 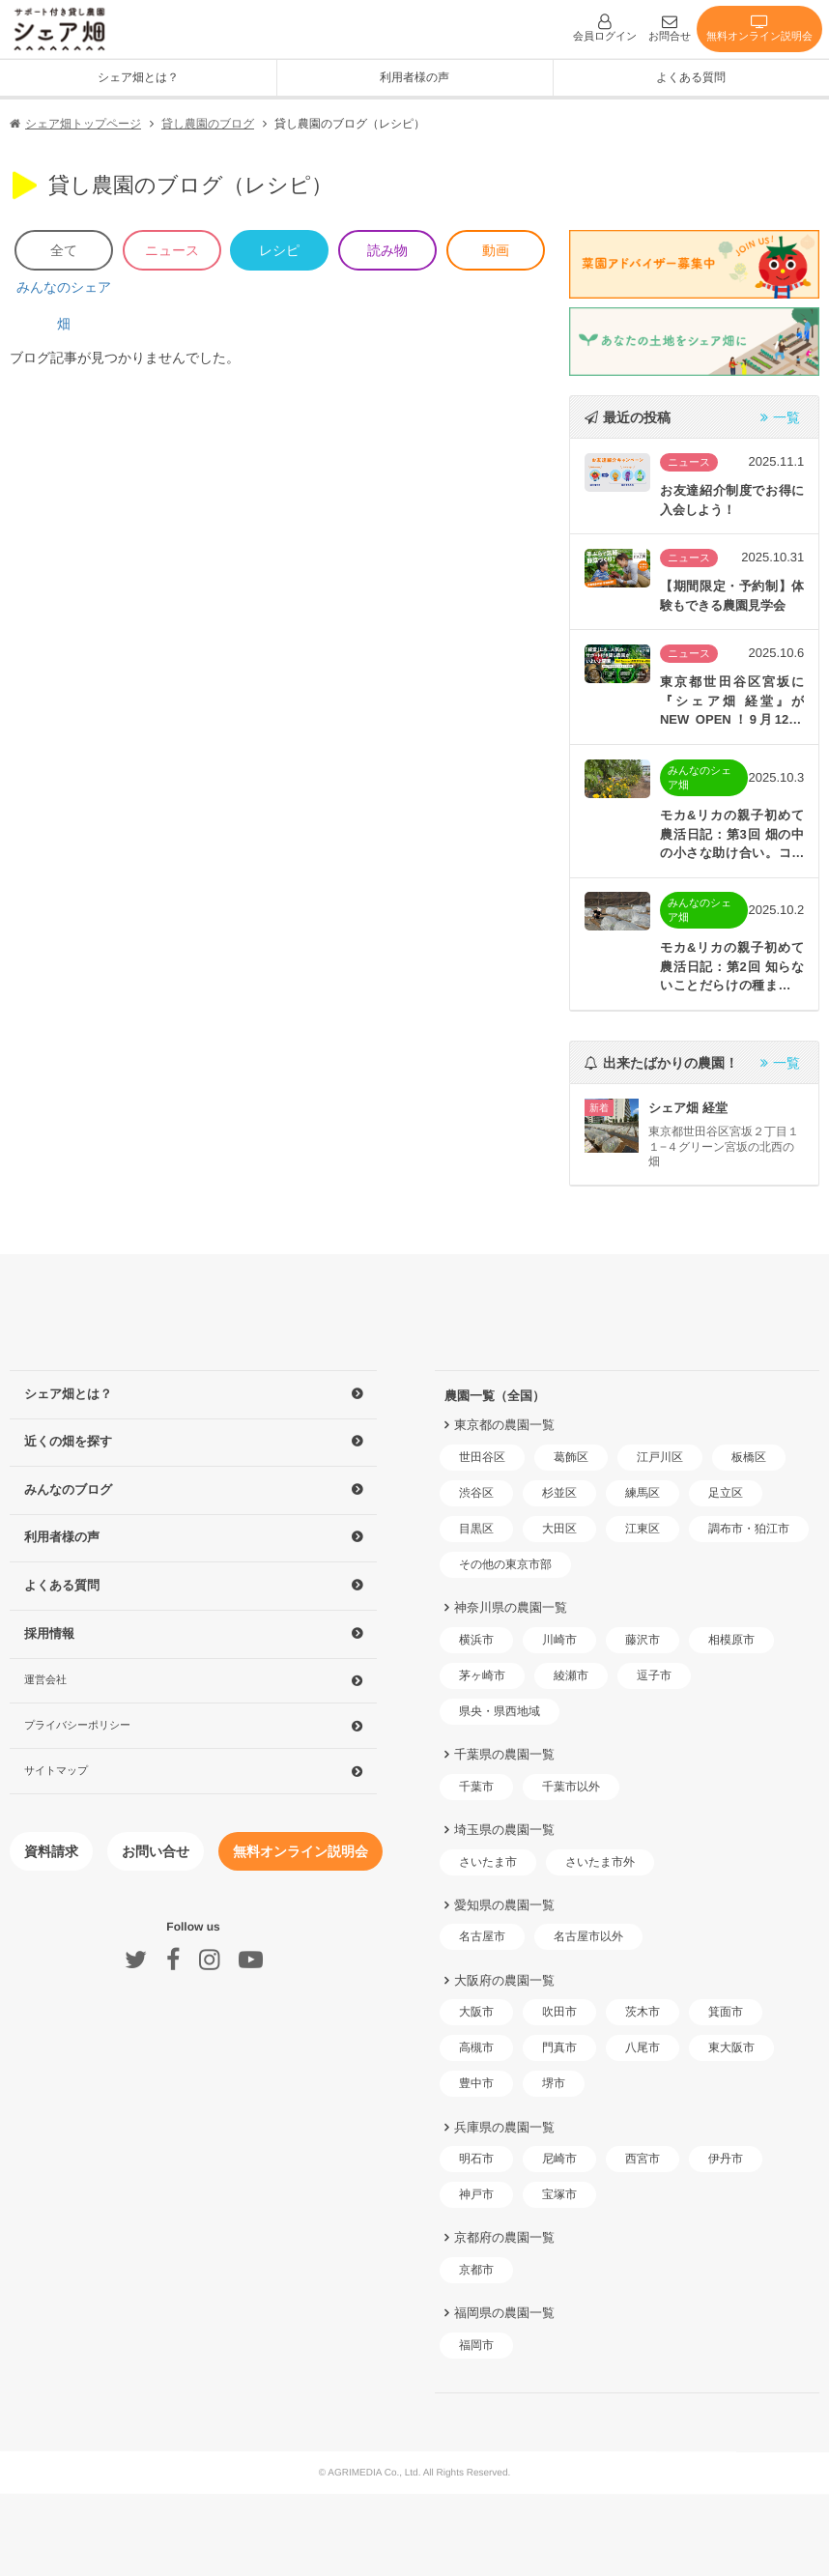 I want to click on 資料請求, so click(x=51, y=1851).